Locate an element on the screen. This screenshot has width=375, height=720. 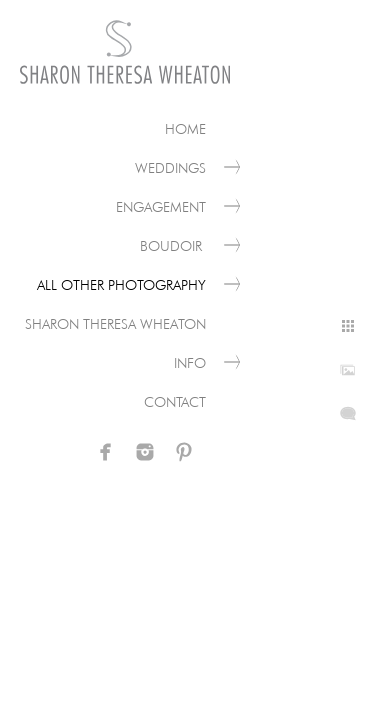
Weddings is located at coordinates (170, 168).